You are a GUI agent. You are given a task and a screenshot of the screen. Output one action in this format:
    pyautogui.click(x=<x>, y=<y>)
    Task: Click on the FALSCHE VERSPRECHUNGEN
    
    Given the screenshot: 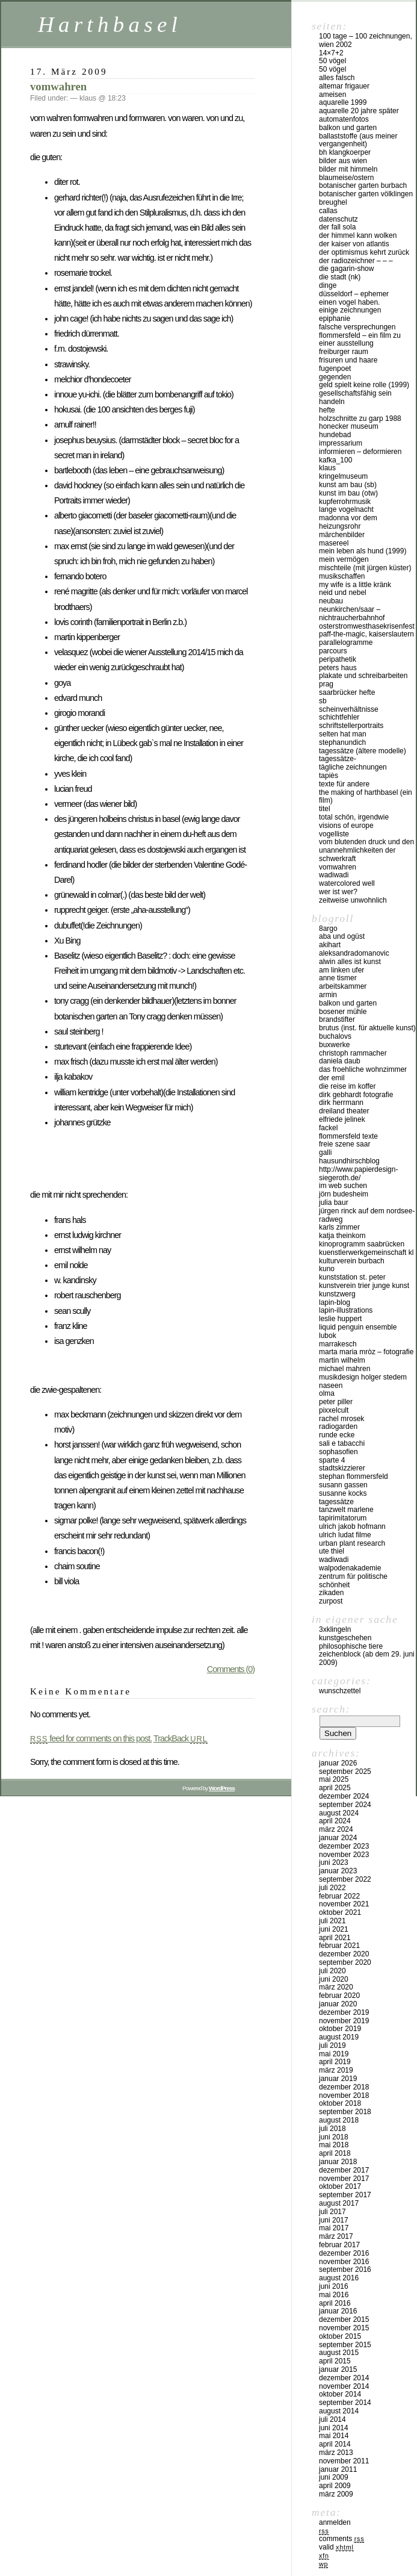 What is the action you would take?
    pyautogui.click(x=357, y=327)
    